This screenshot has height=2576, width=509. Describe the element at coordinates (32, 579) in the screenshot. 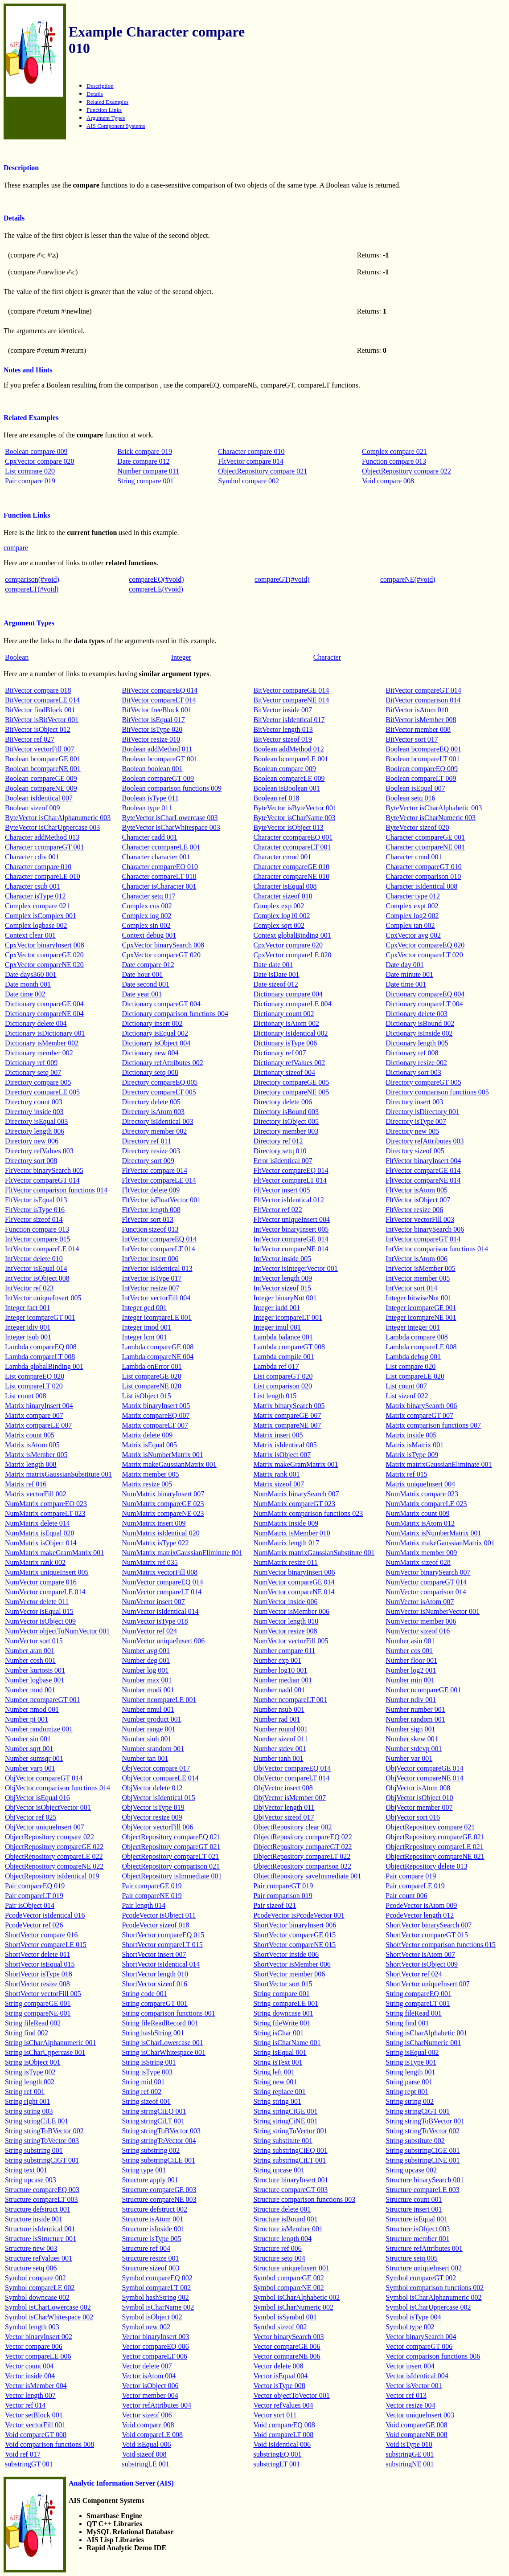

I see `comparison(#void)` at that location.